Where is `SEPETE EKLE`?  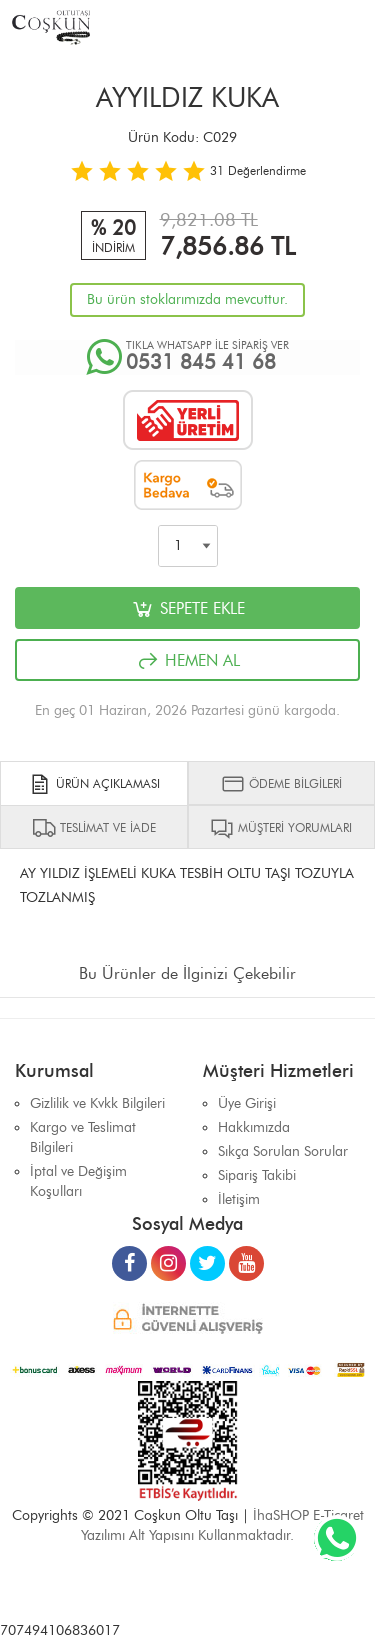 SEPETE EKLE is located at coordinates (188, 609).